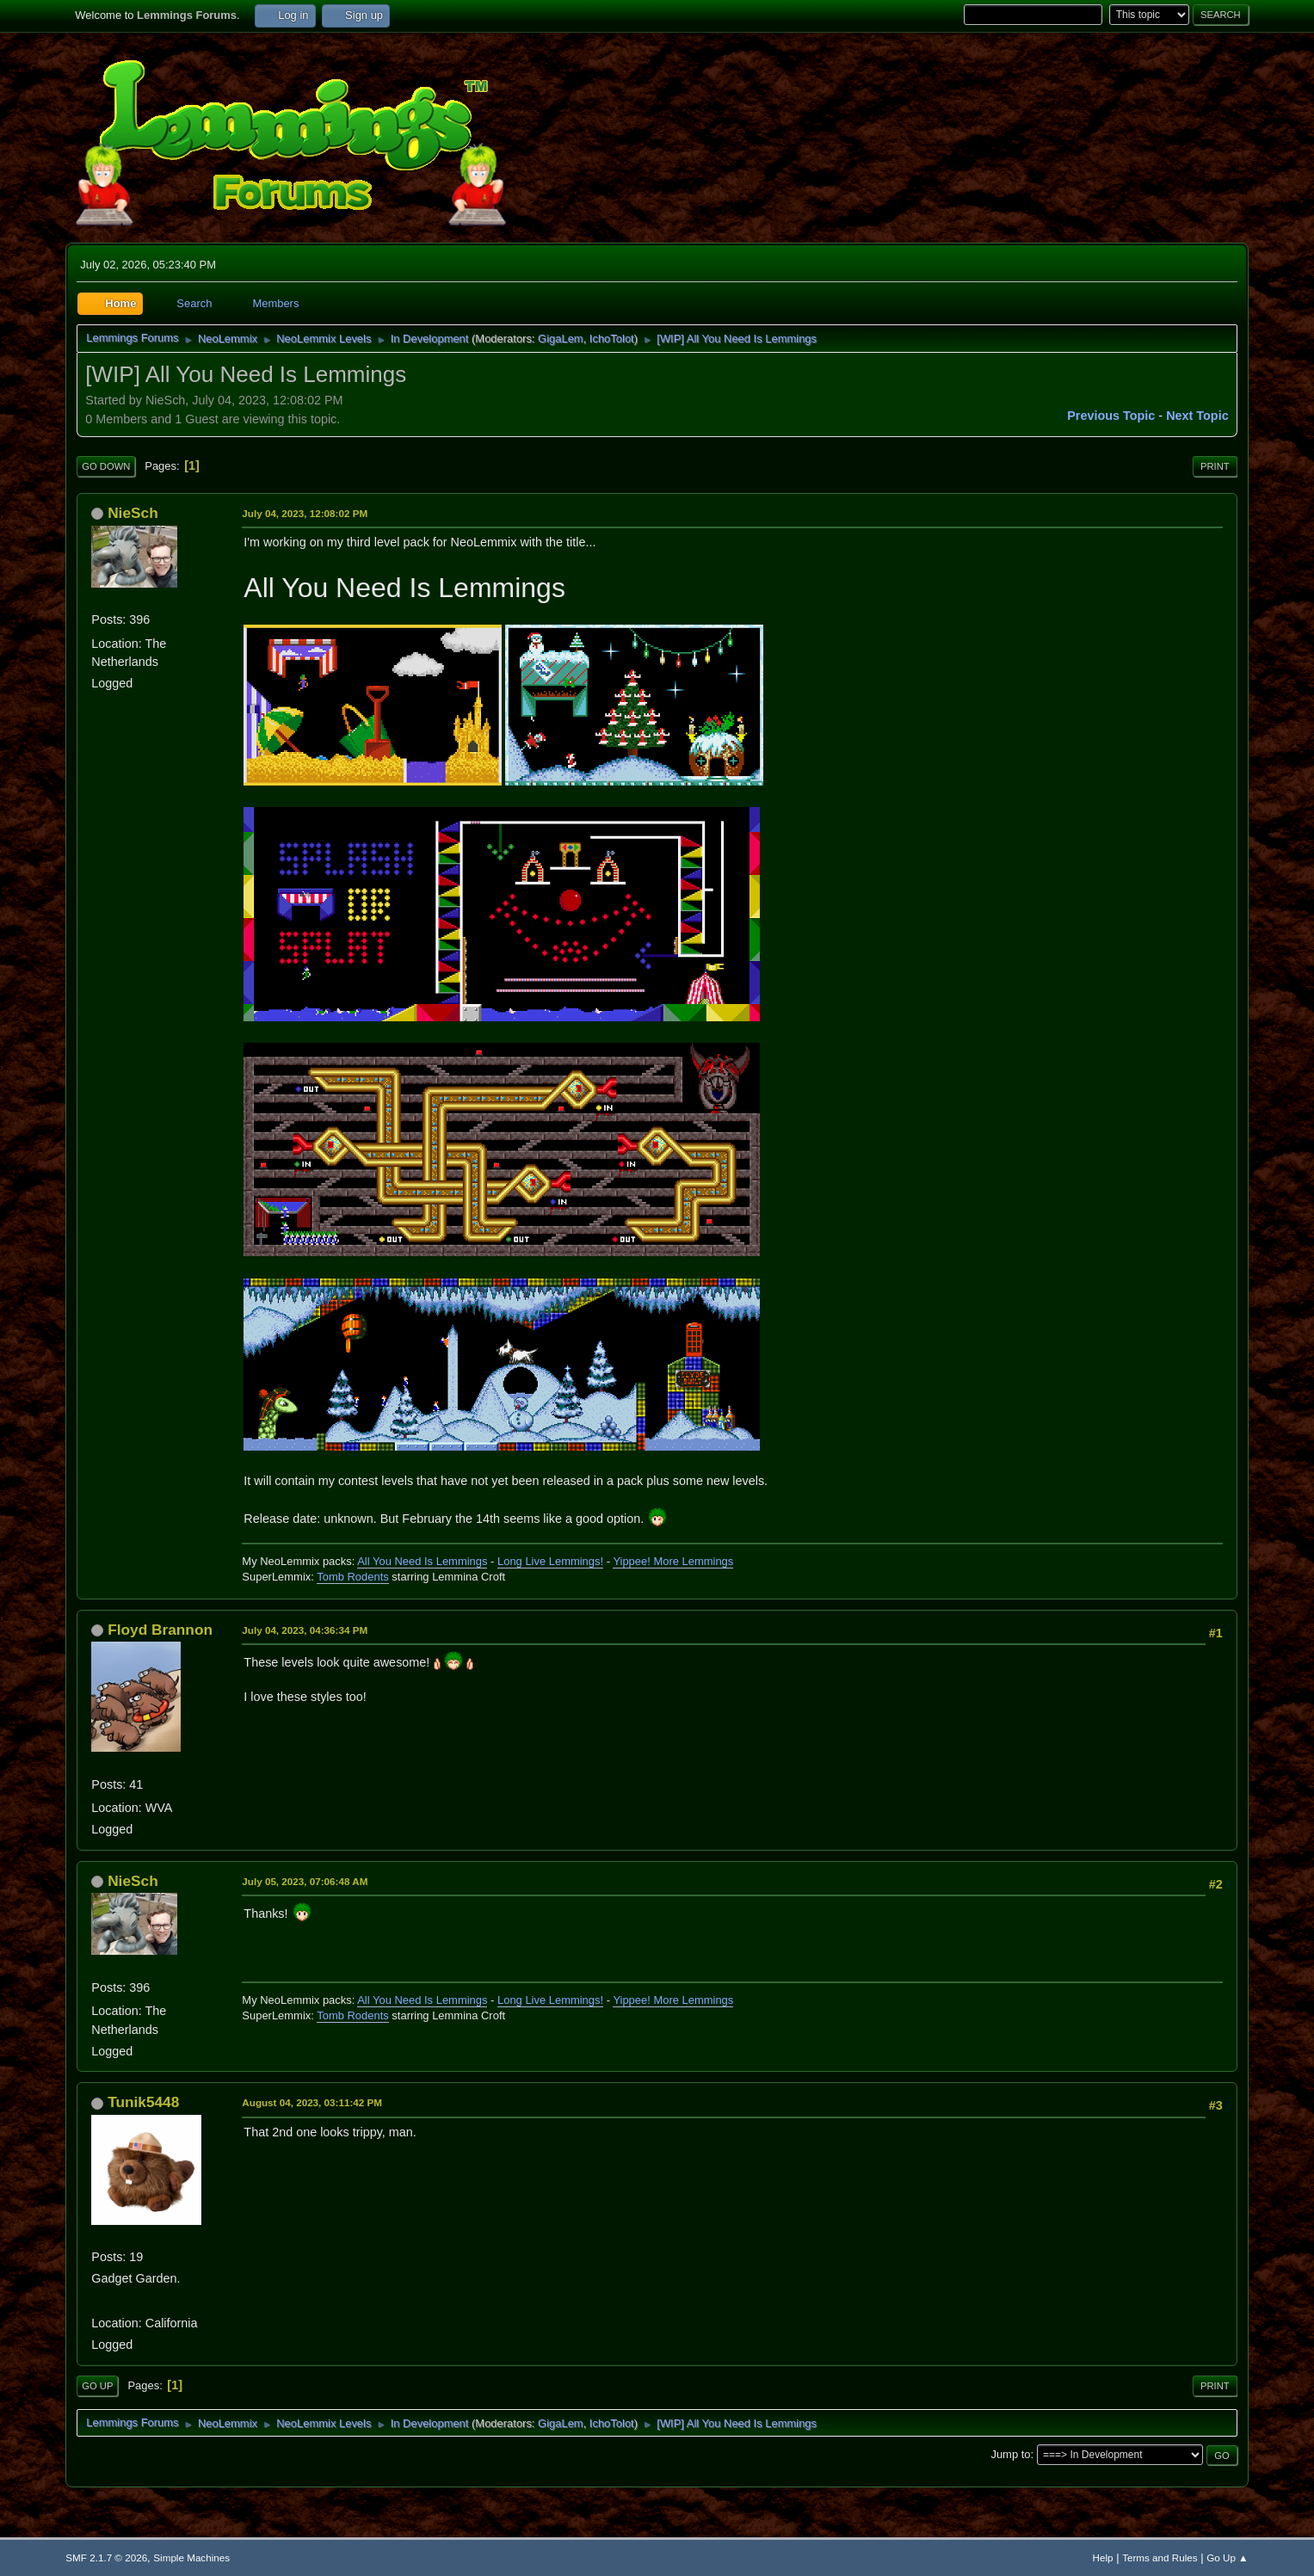 The width and height of the screenshot is (1314, 2576). I want to click on Simple Machines, so click(191, 2557).